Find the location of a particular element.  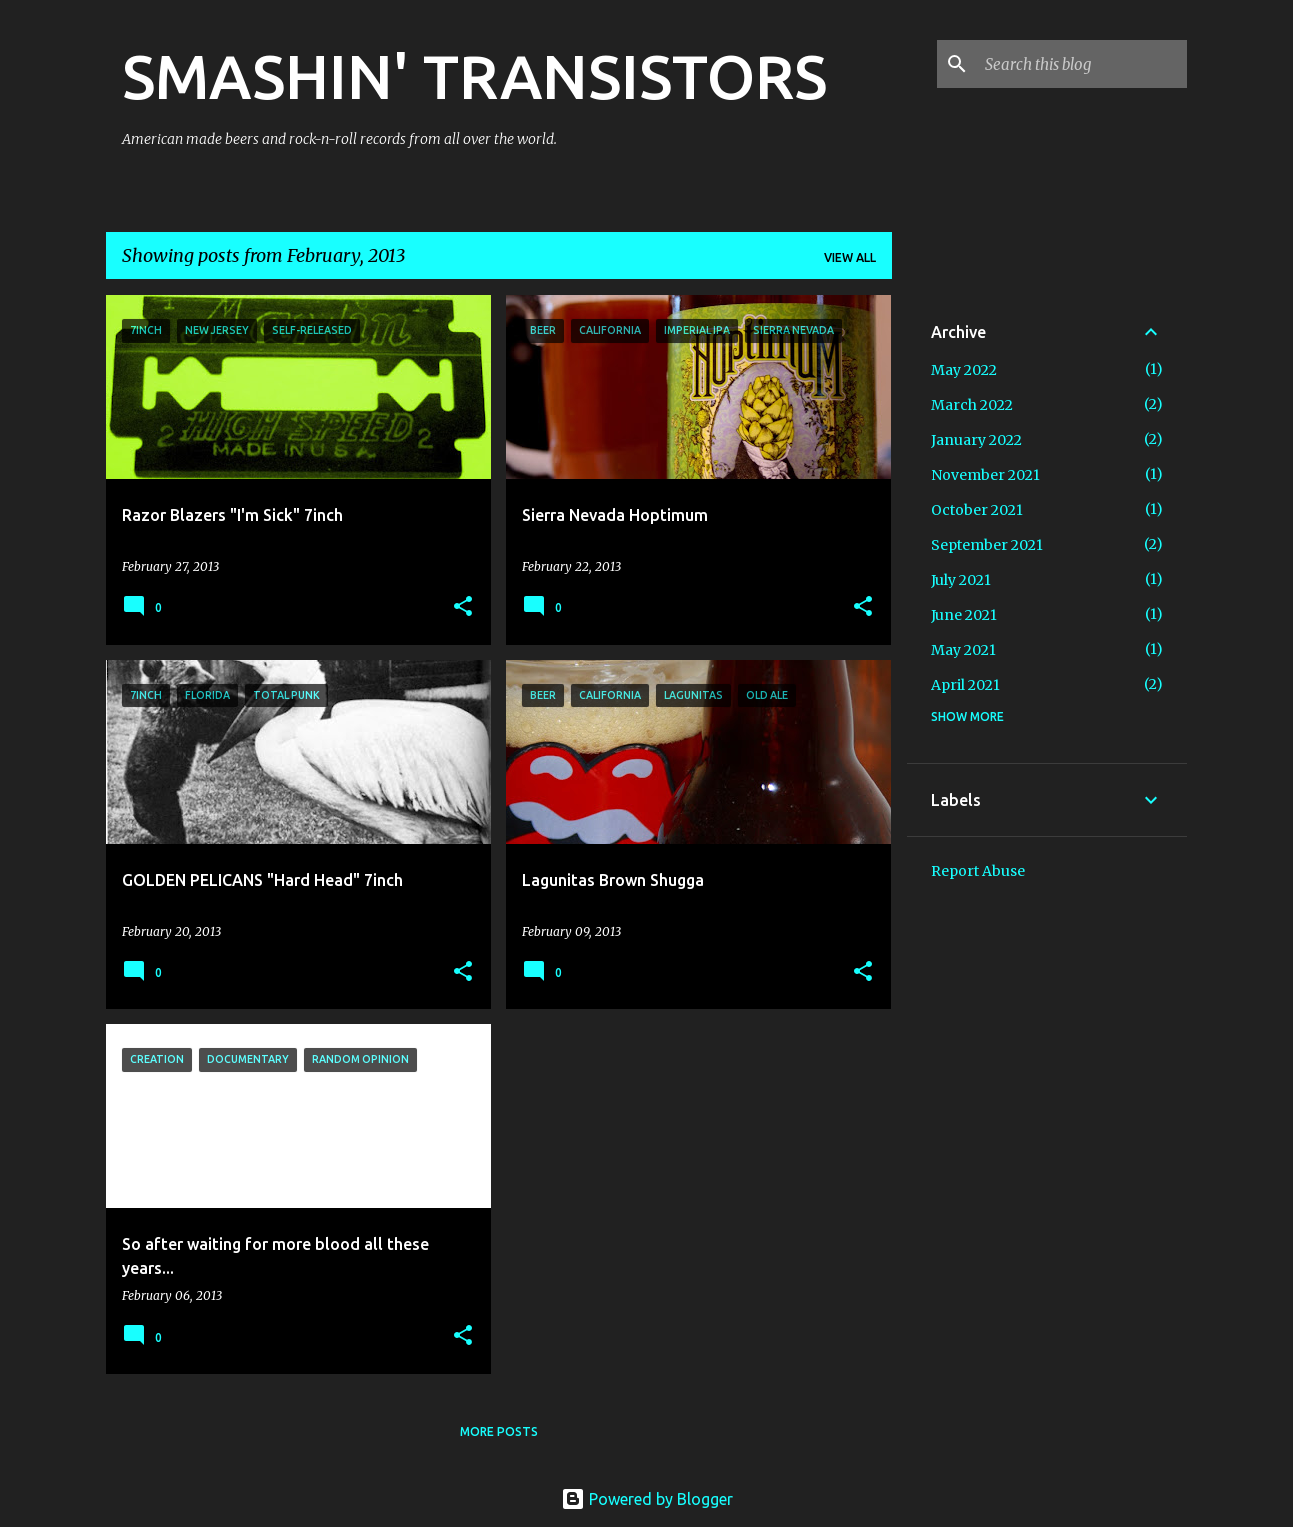

May 2021 is located at coordinates (963, 650).